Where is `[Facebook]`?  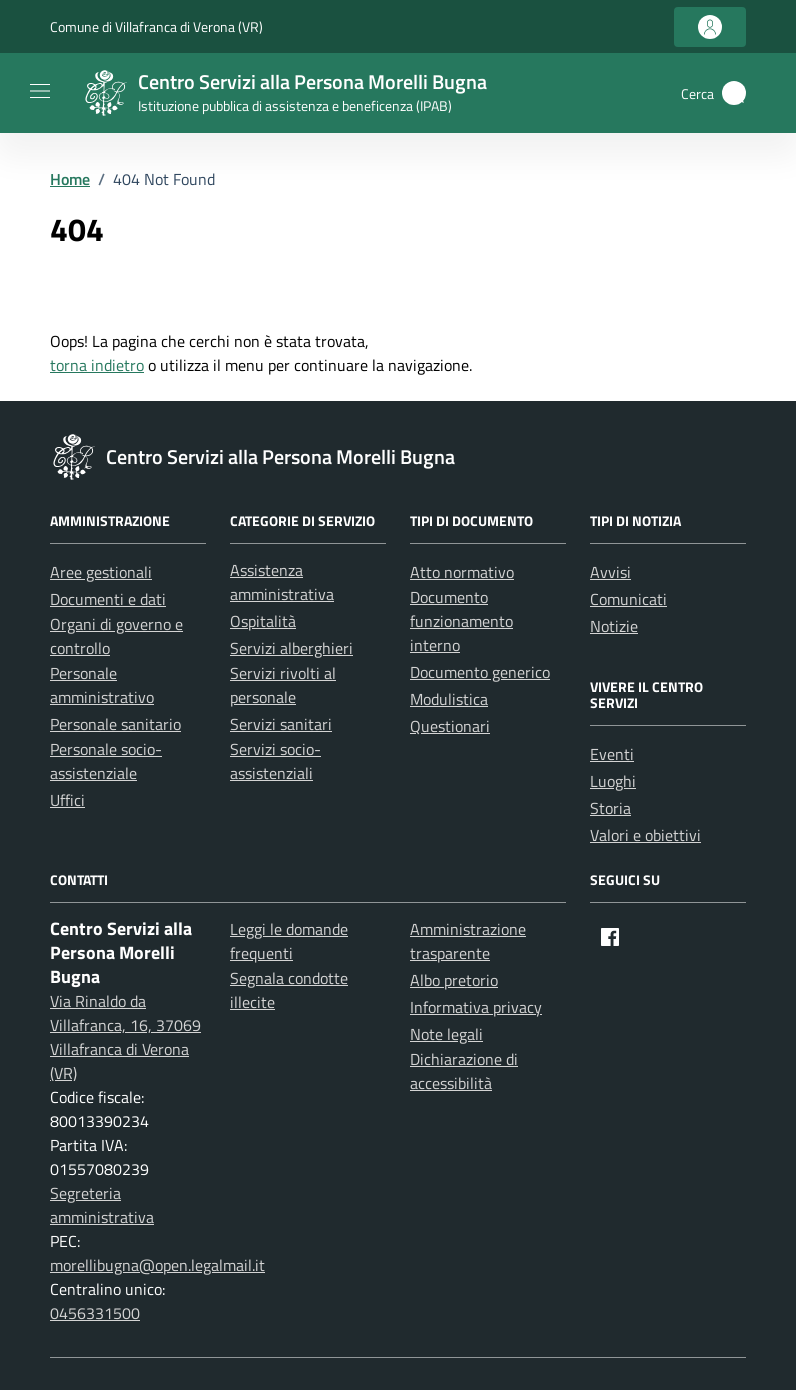
[Facebook] is located at coordinates (610, 937).